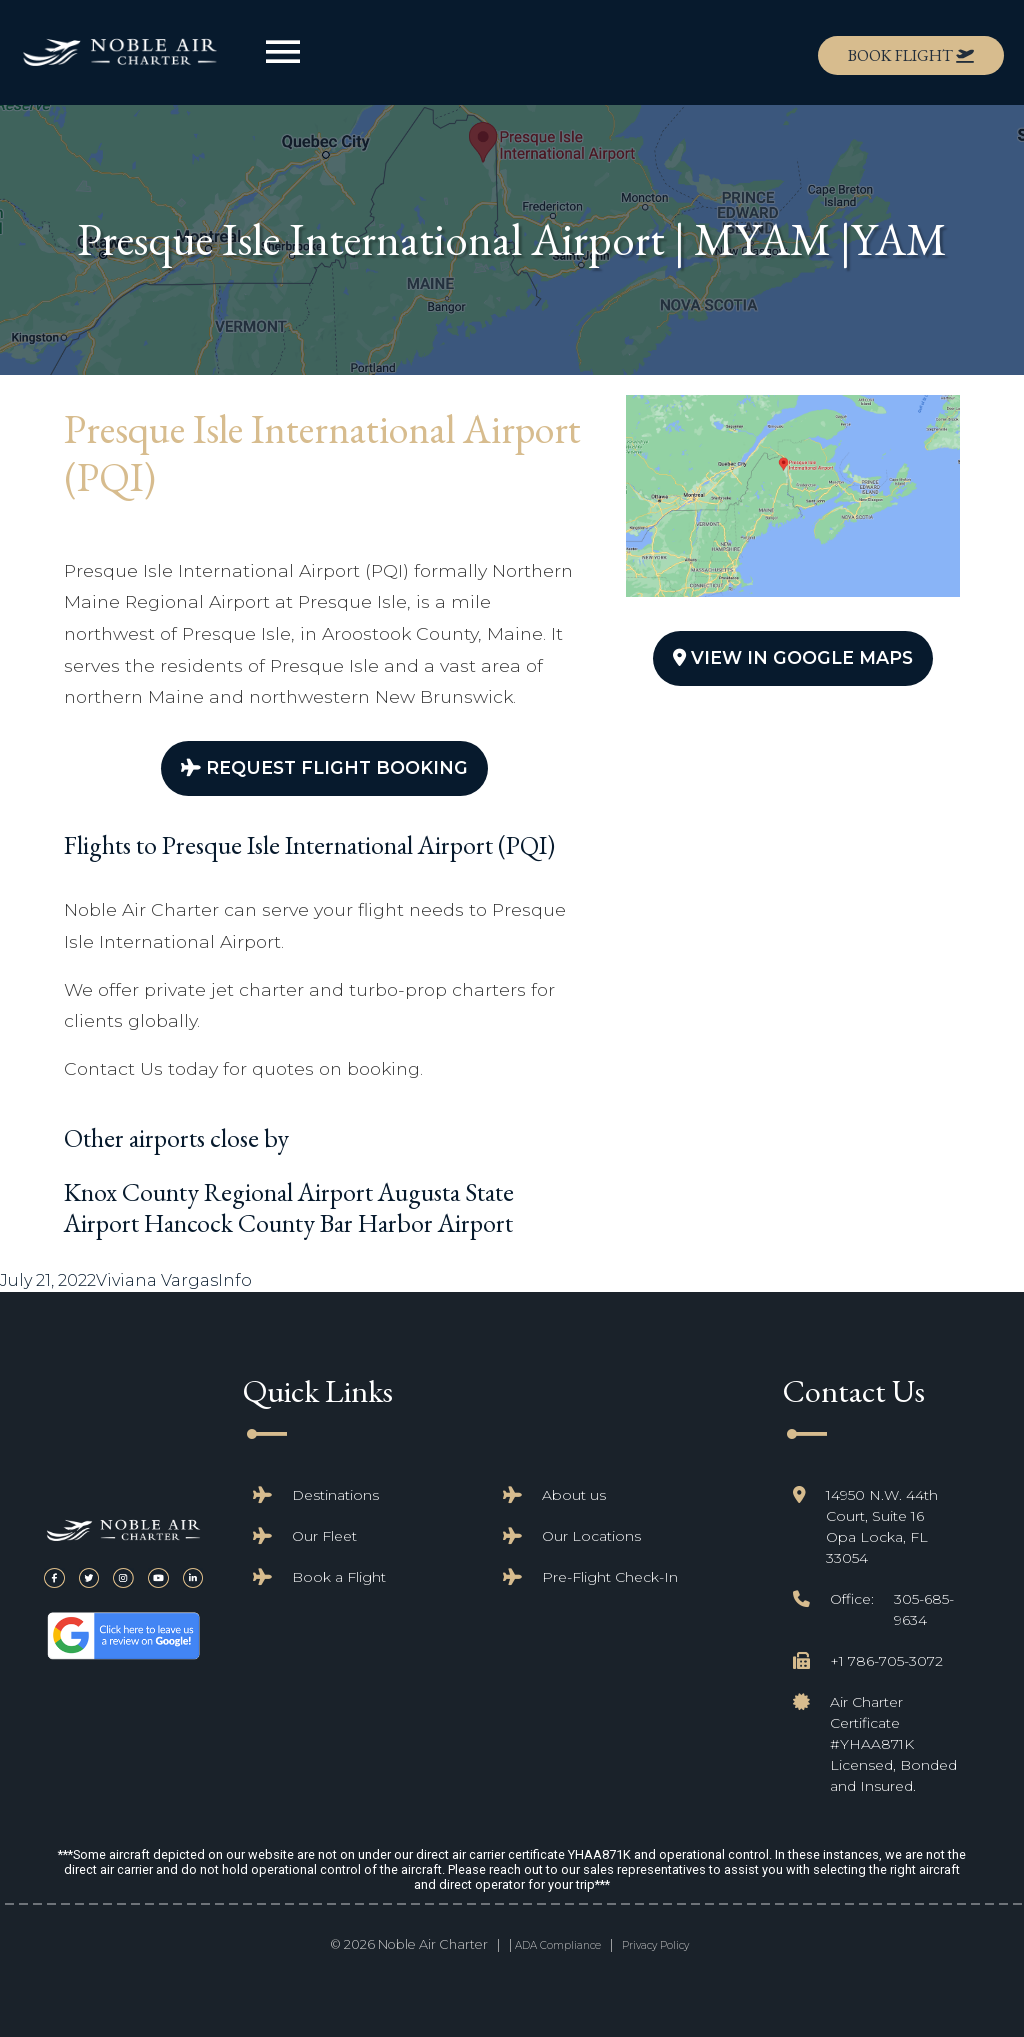 This screenshot has width=1024, height=2037. I want to click on Viviana Vargas, so click(157, 1280).